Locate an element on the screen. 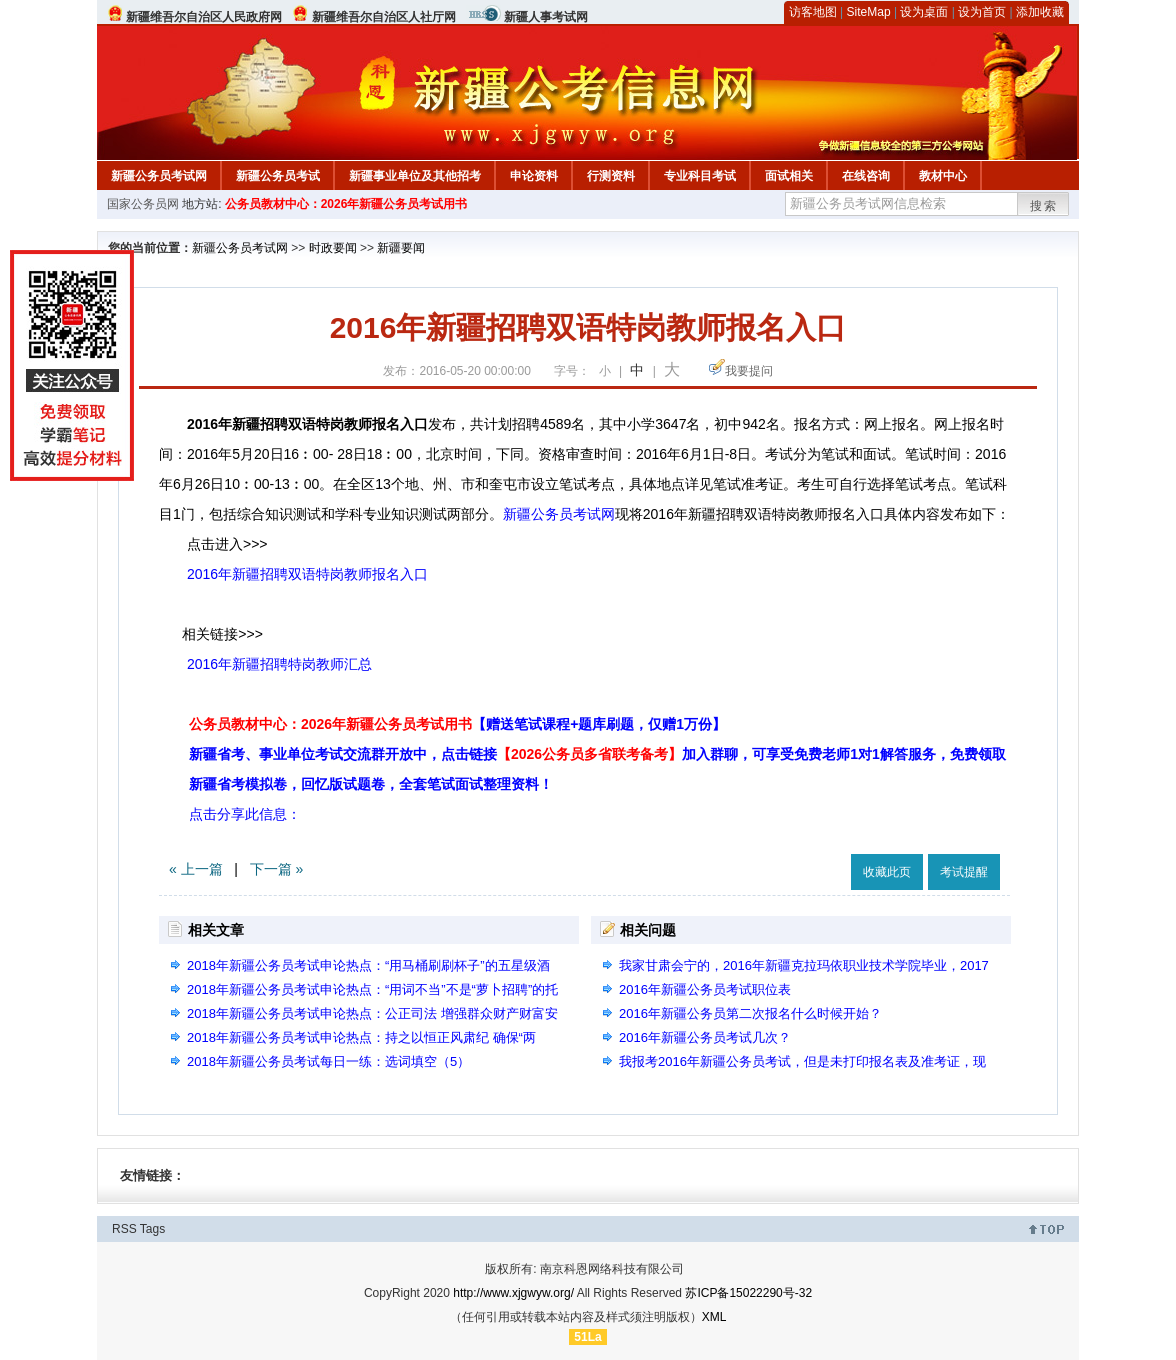  添加收藏 is located at coordinates (1040, 12).